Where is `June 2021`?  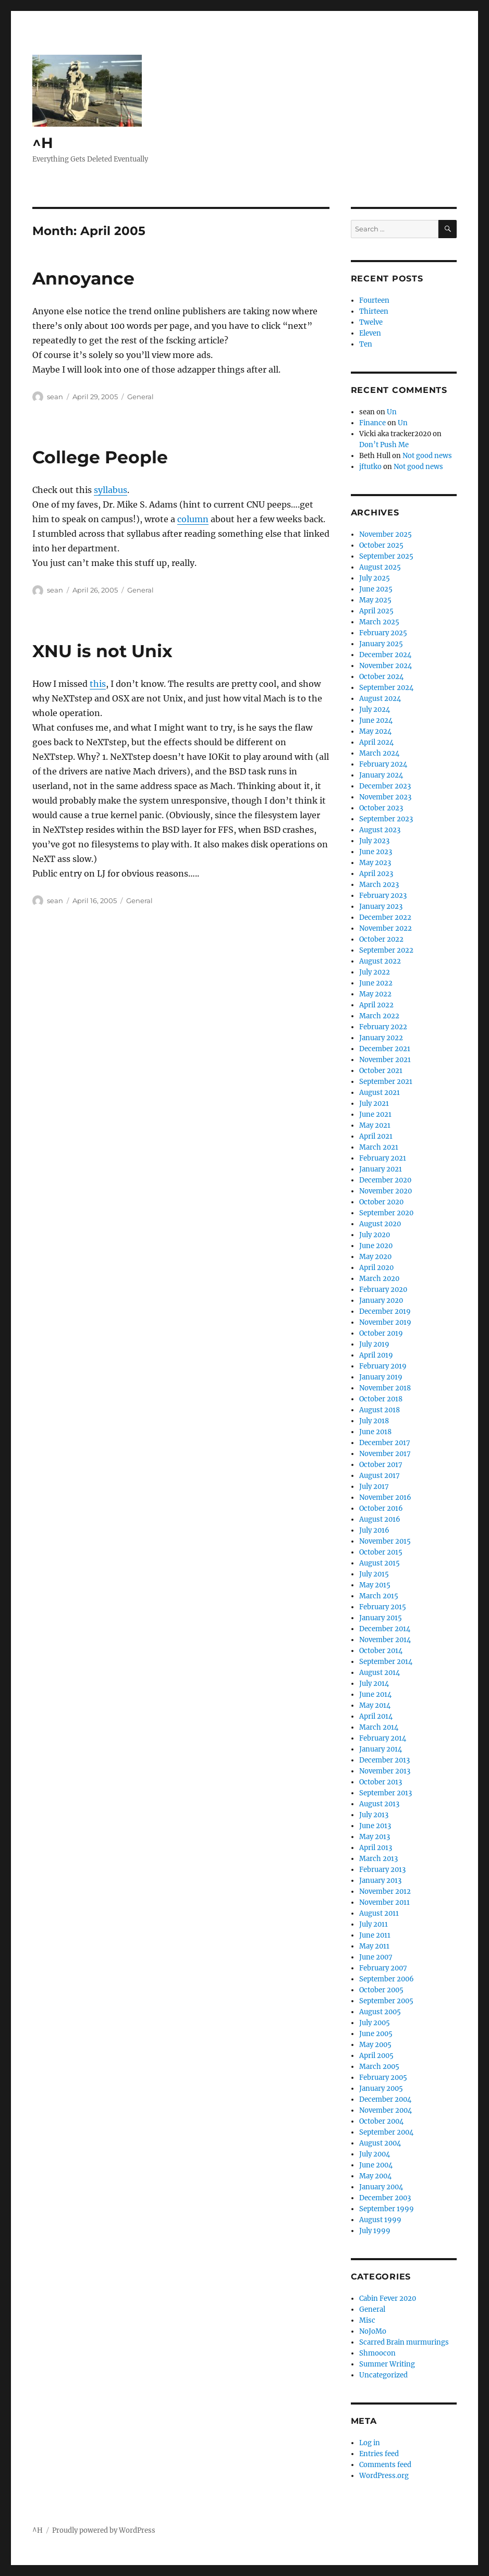
June 2021 is located at coordinates (375, 1114).